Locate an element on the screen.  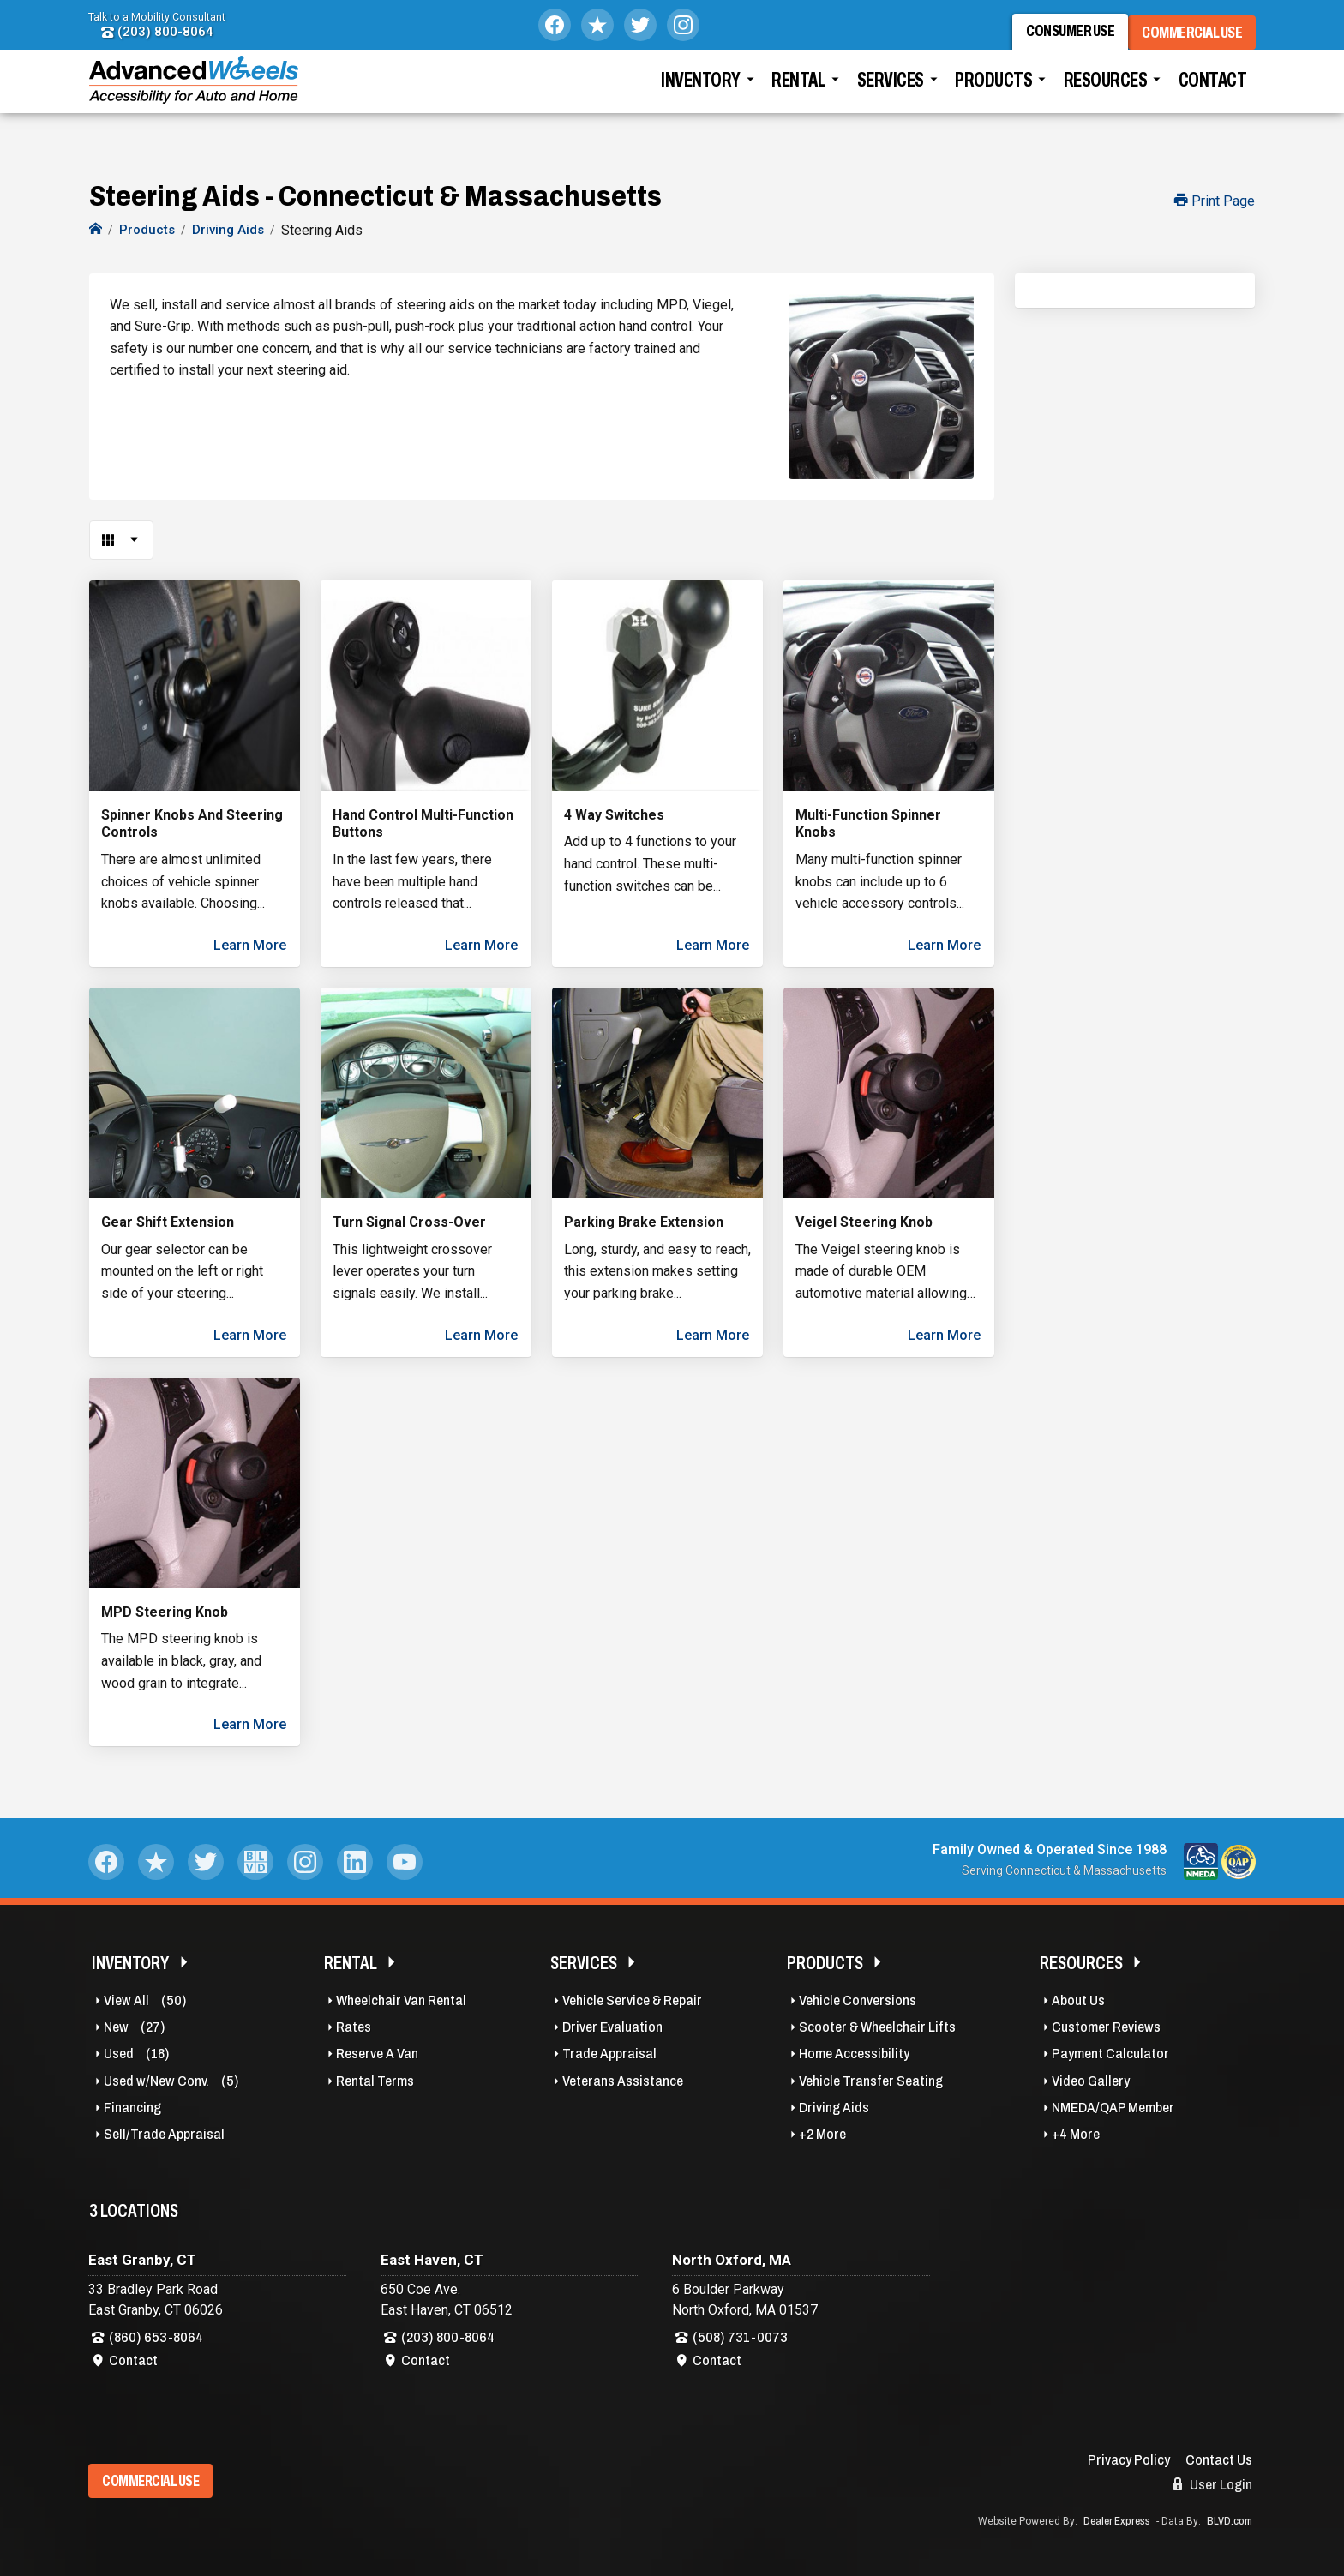
Rental Terms is located at coordinates (375, 2081).